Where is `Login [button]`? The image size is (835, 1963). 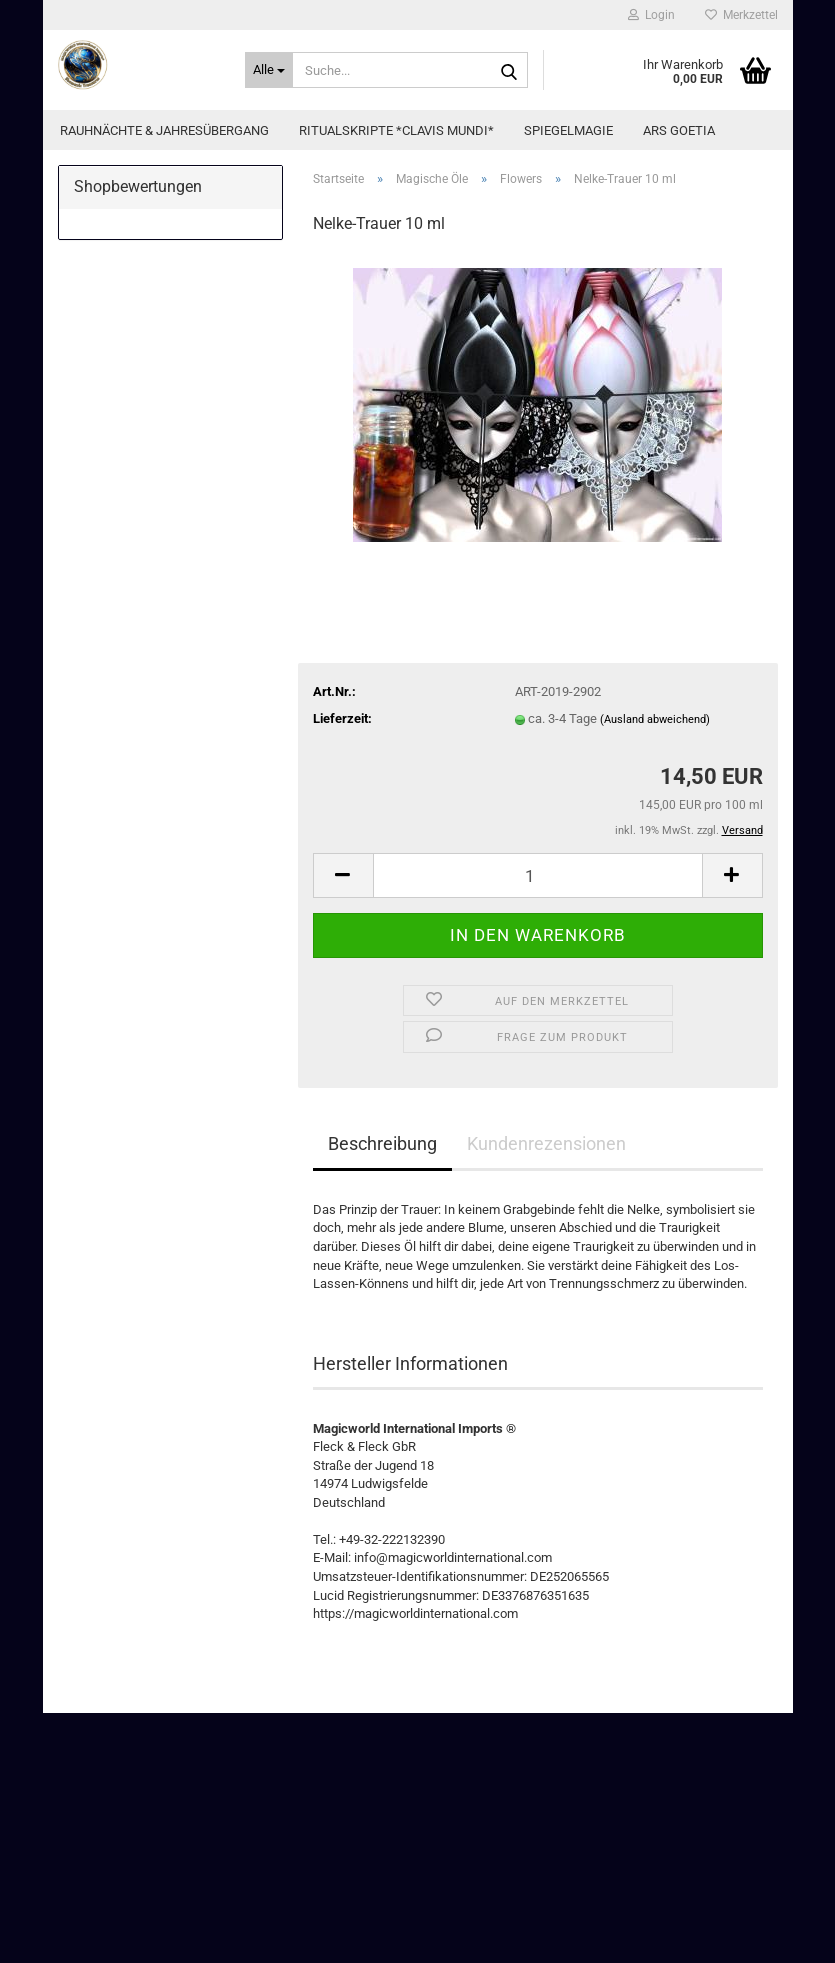 Login [button] is located at coordinates (651, 15).